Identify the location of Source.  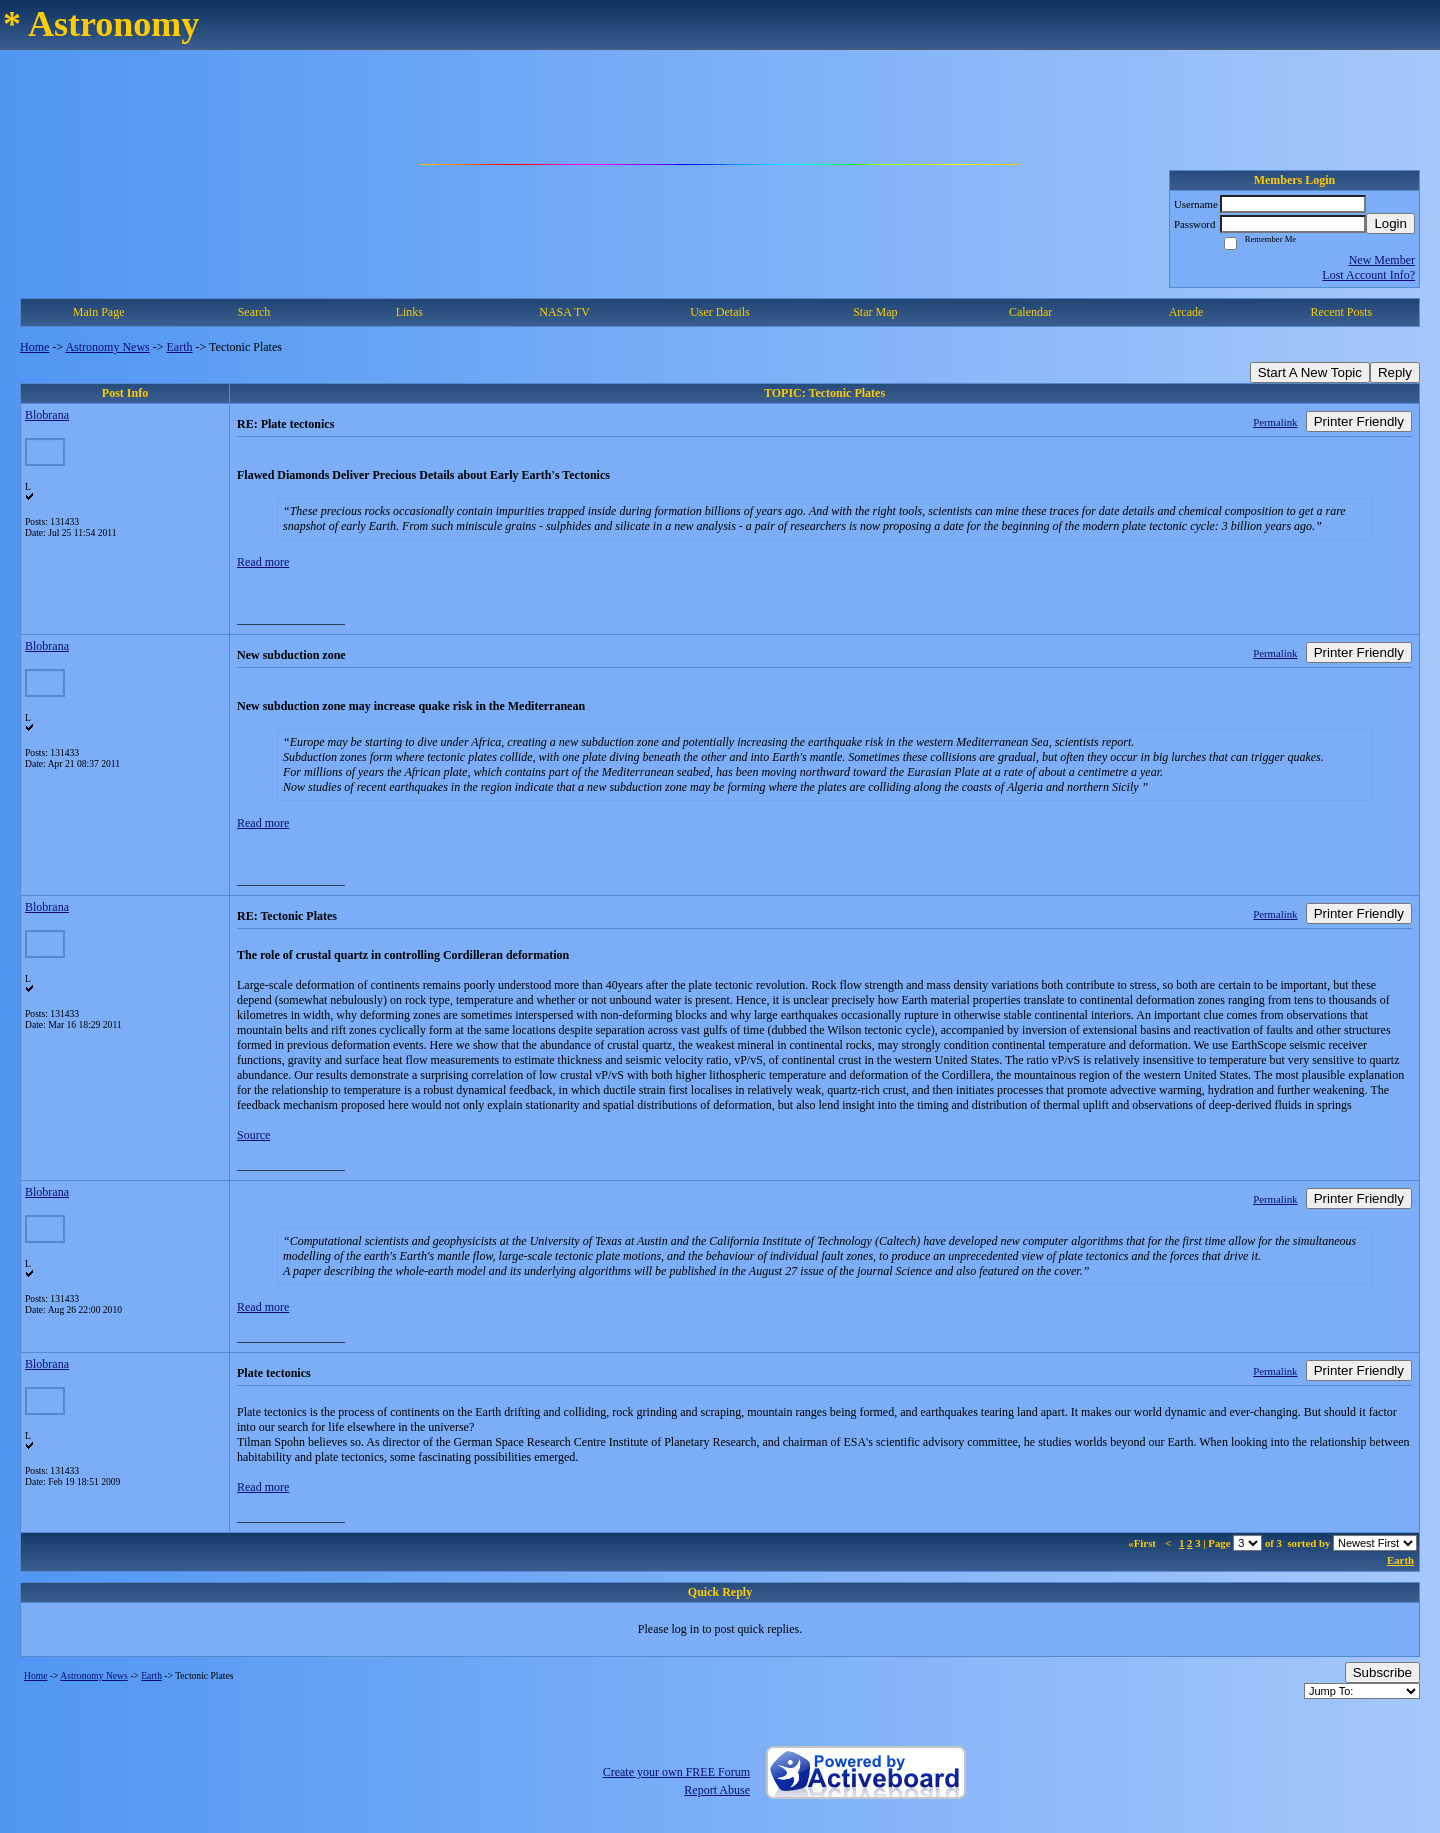
(253, 1135).